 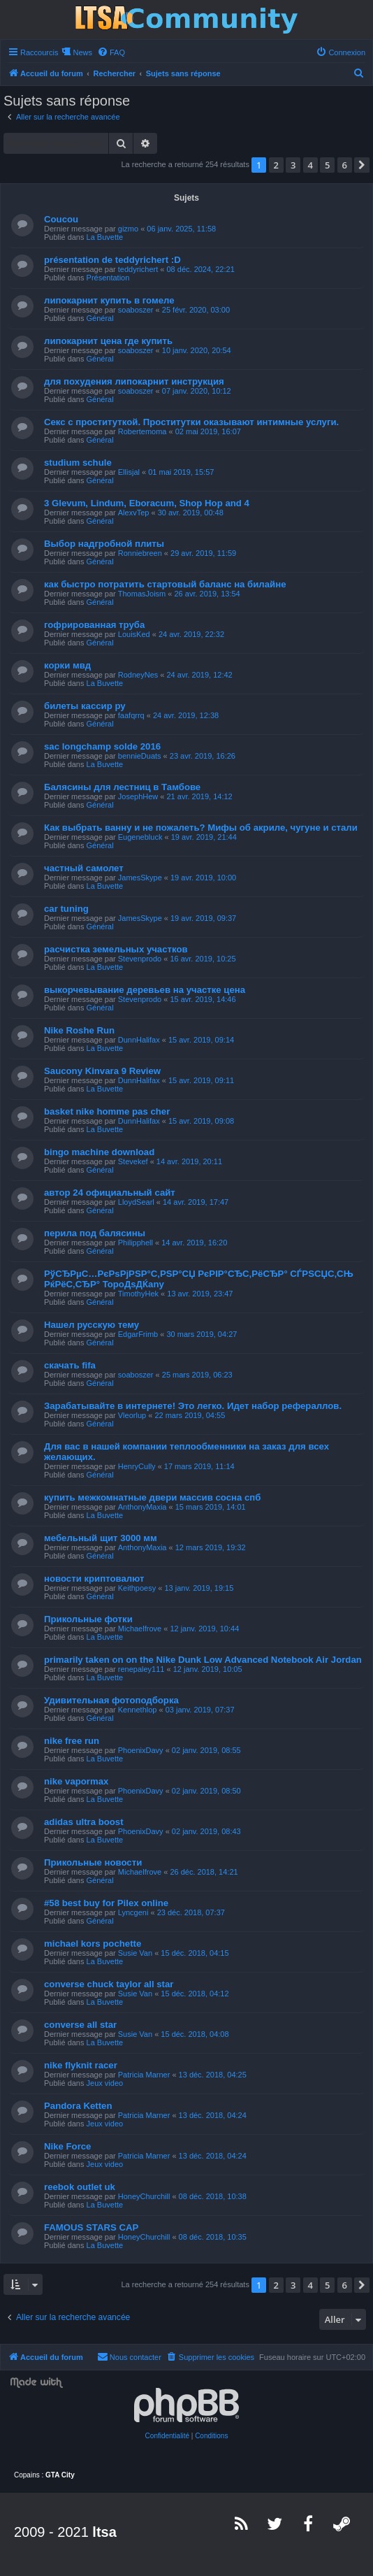 I want to click on для похудения липокарнит инструкция, so click(x=134, y=381).